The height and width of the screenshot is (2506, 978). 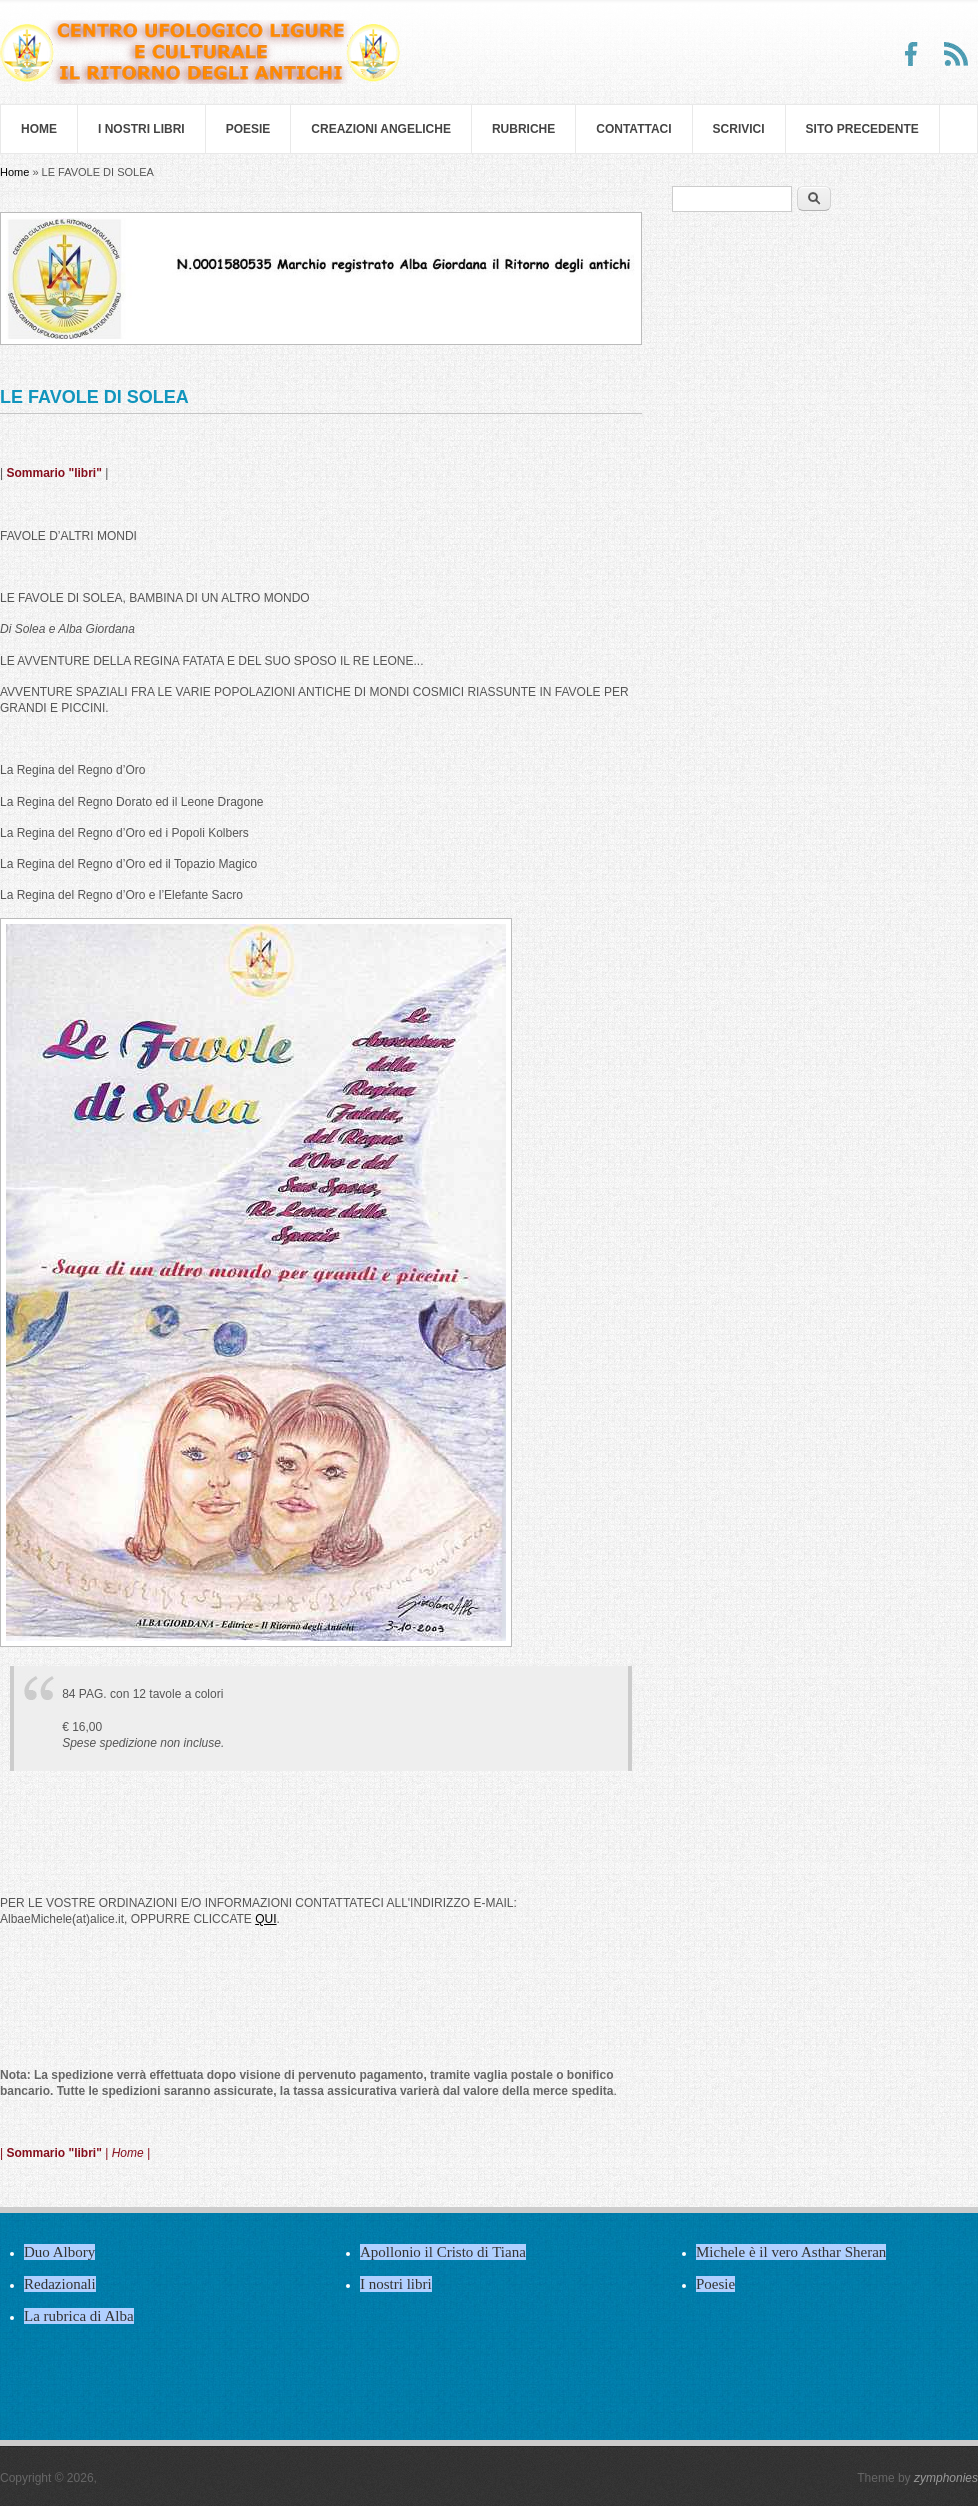 I want to click on zymphonies, so click(x=946, y=2478).